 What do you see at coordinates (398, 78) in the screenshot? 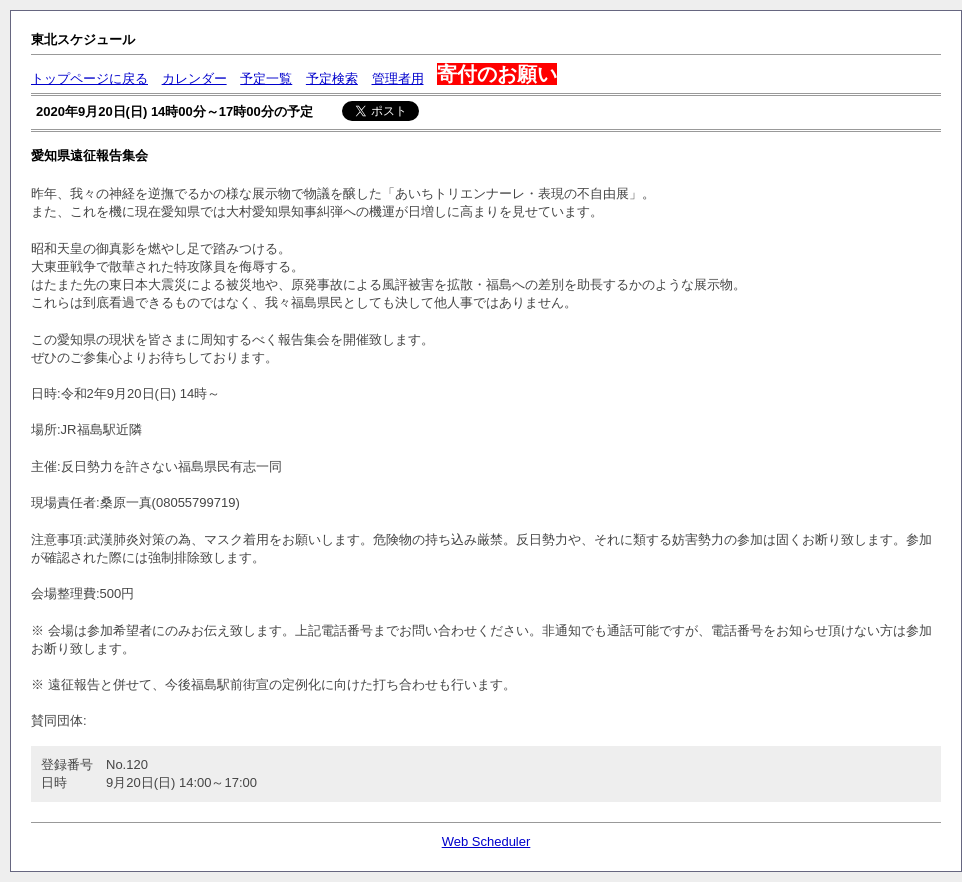
I see `管理者用` at bounding box center [398, 78].